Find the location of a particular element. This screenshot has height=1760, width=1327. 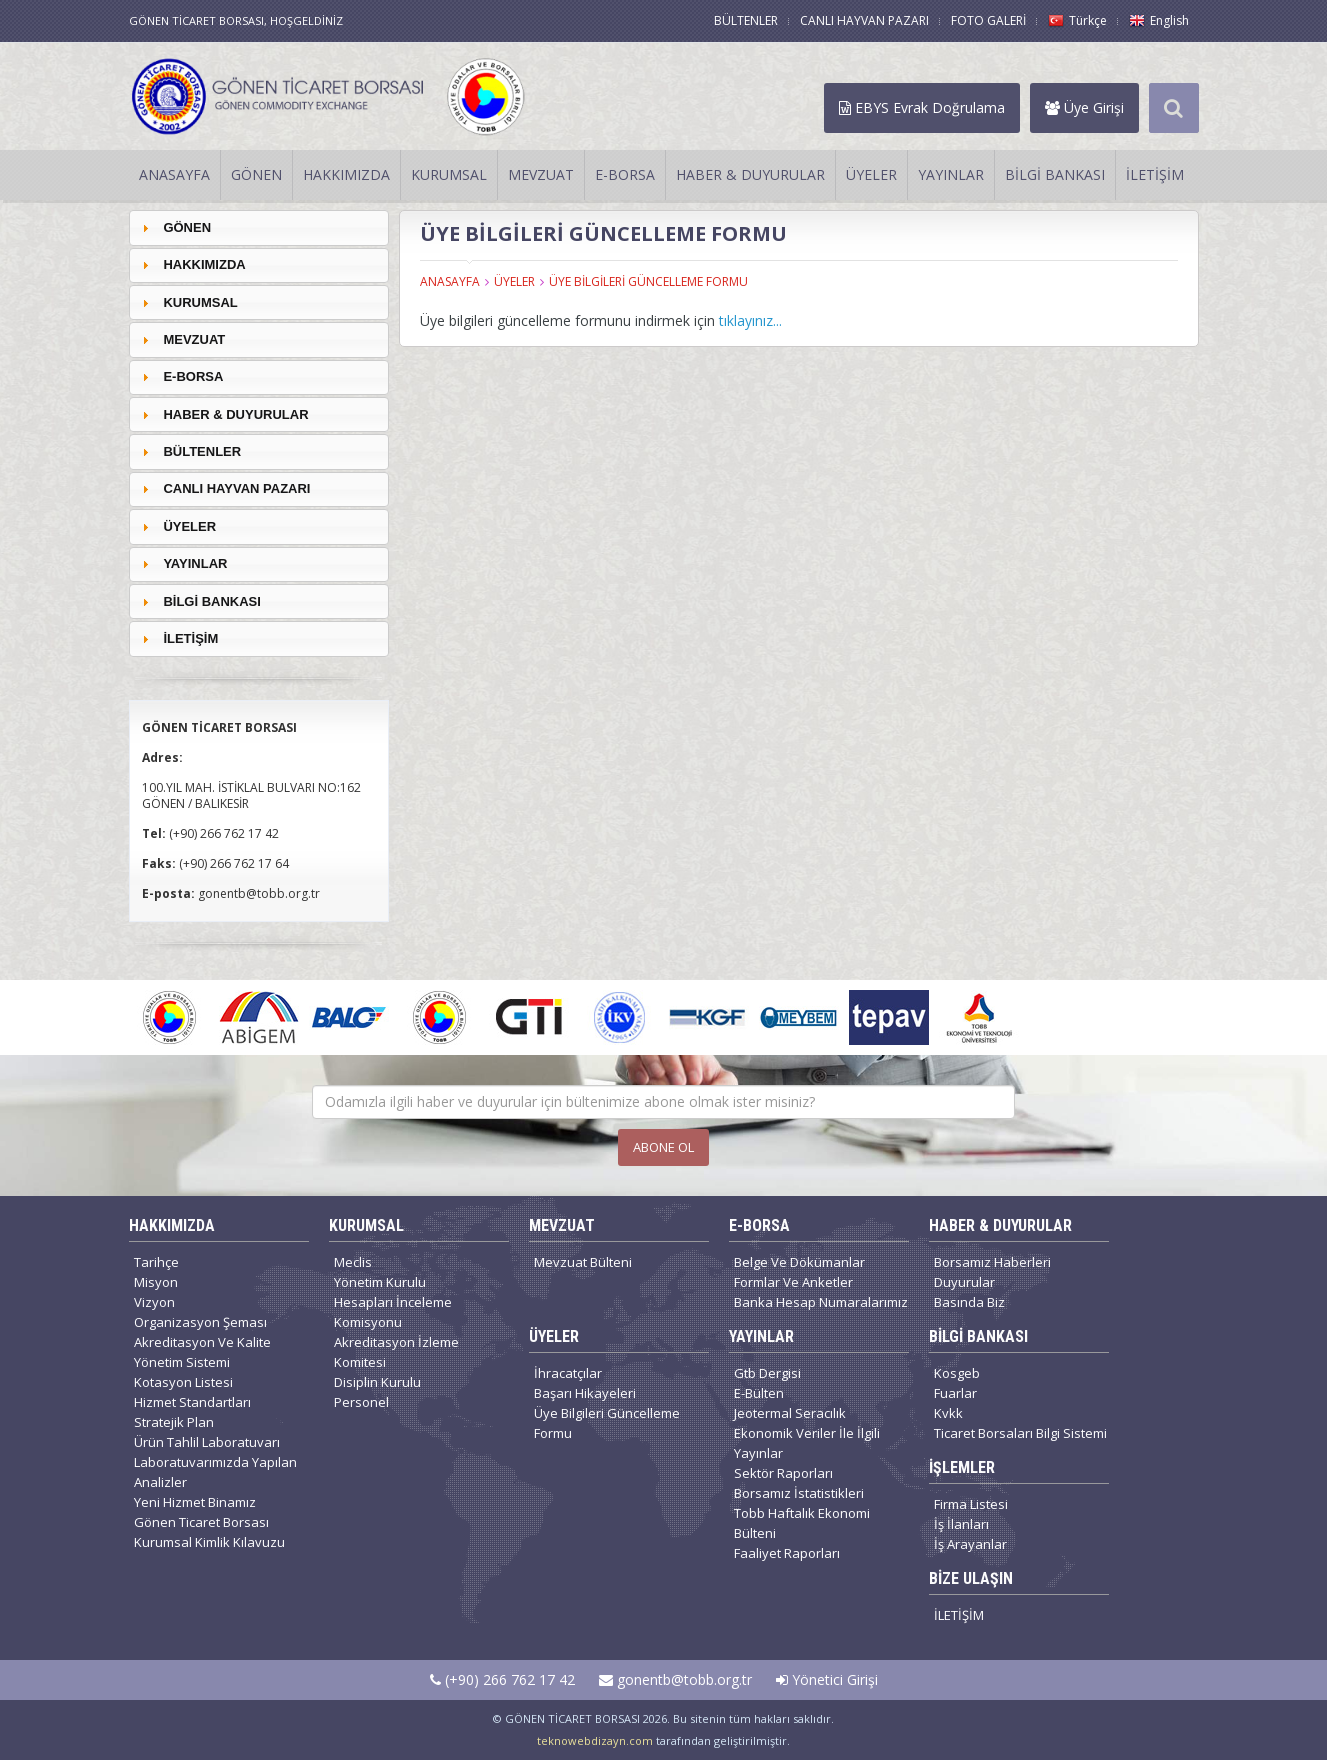

İhracatçılar is located at coordinates (568, 1373).